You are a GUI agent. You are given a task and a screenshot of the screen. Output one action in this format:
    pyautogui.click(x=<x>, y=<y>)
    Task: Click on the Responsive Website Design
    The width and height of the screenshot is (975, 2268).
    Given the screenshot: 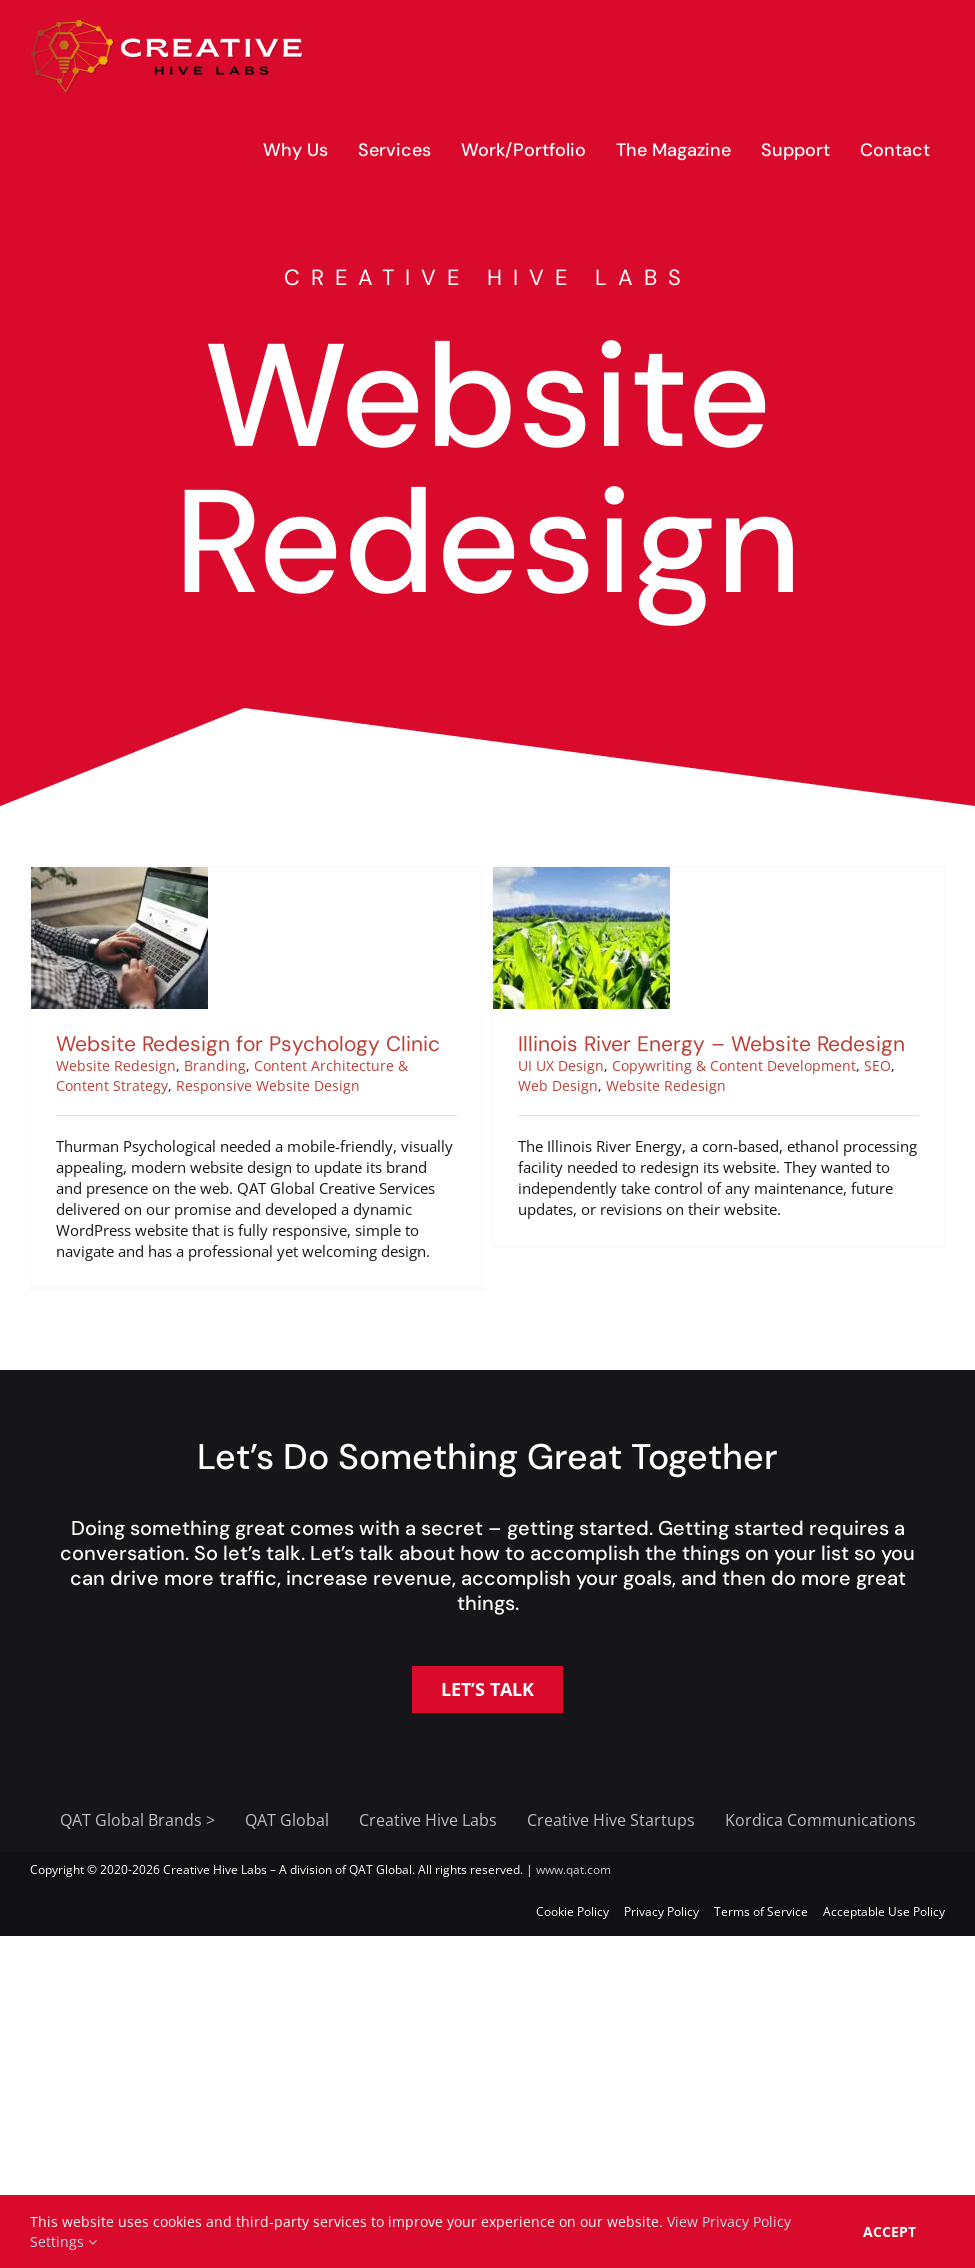 What is the action you would take?
    pyautogui.click(x=268, y=1085)
    